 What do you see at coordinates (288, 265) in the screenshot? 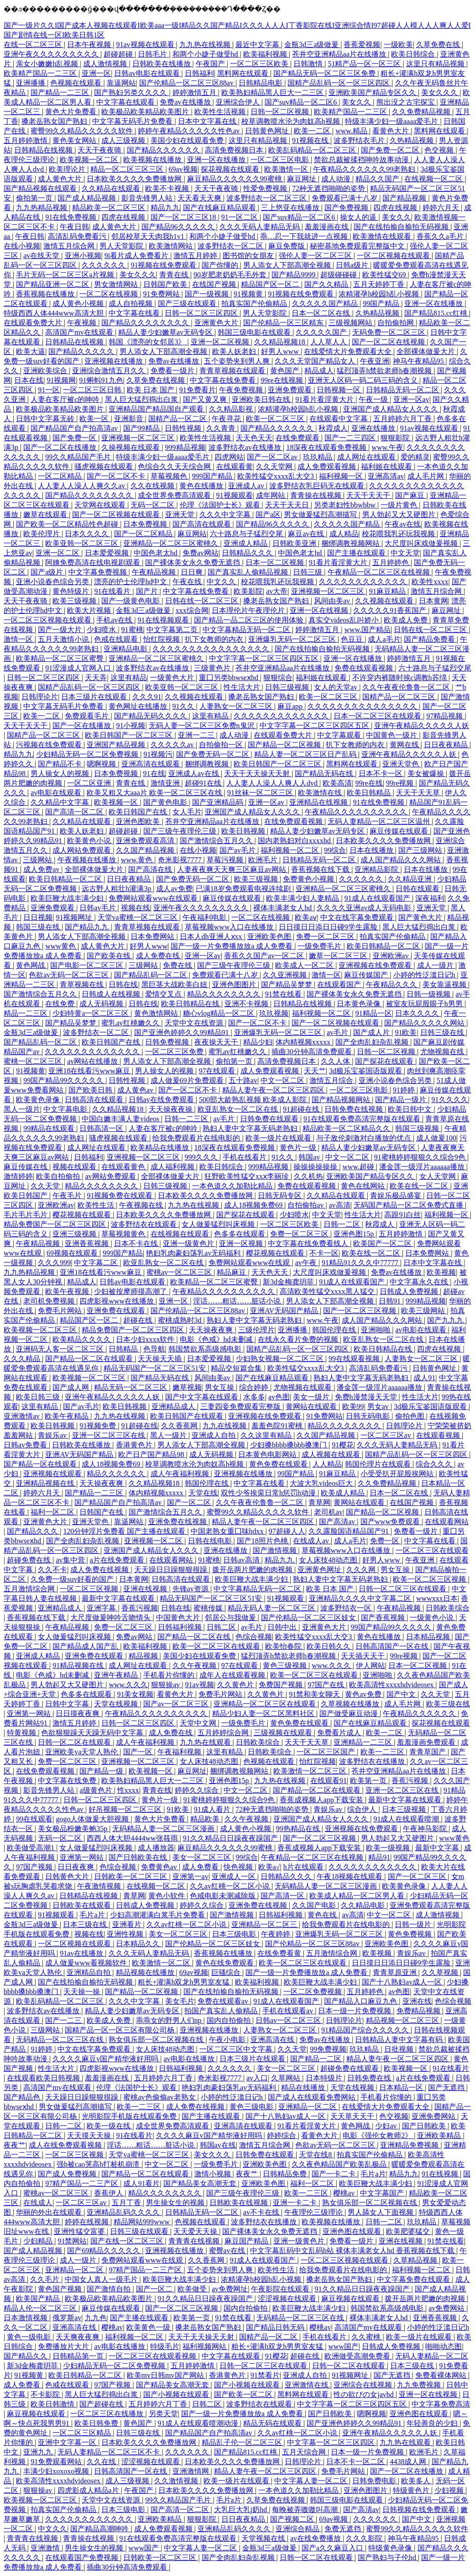
I see `男人添女人下部高潮全视频` at bounding box center [288, 265].